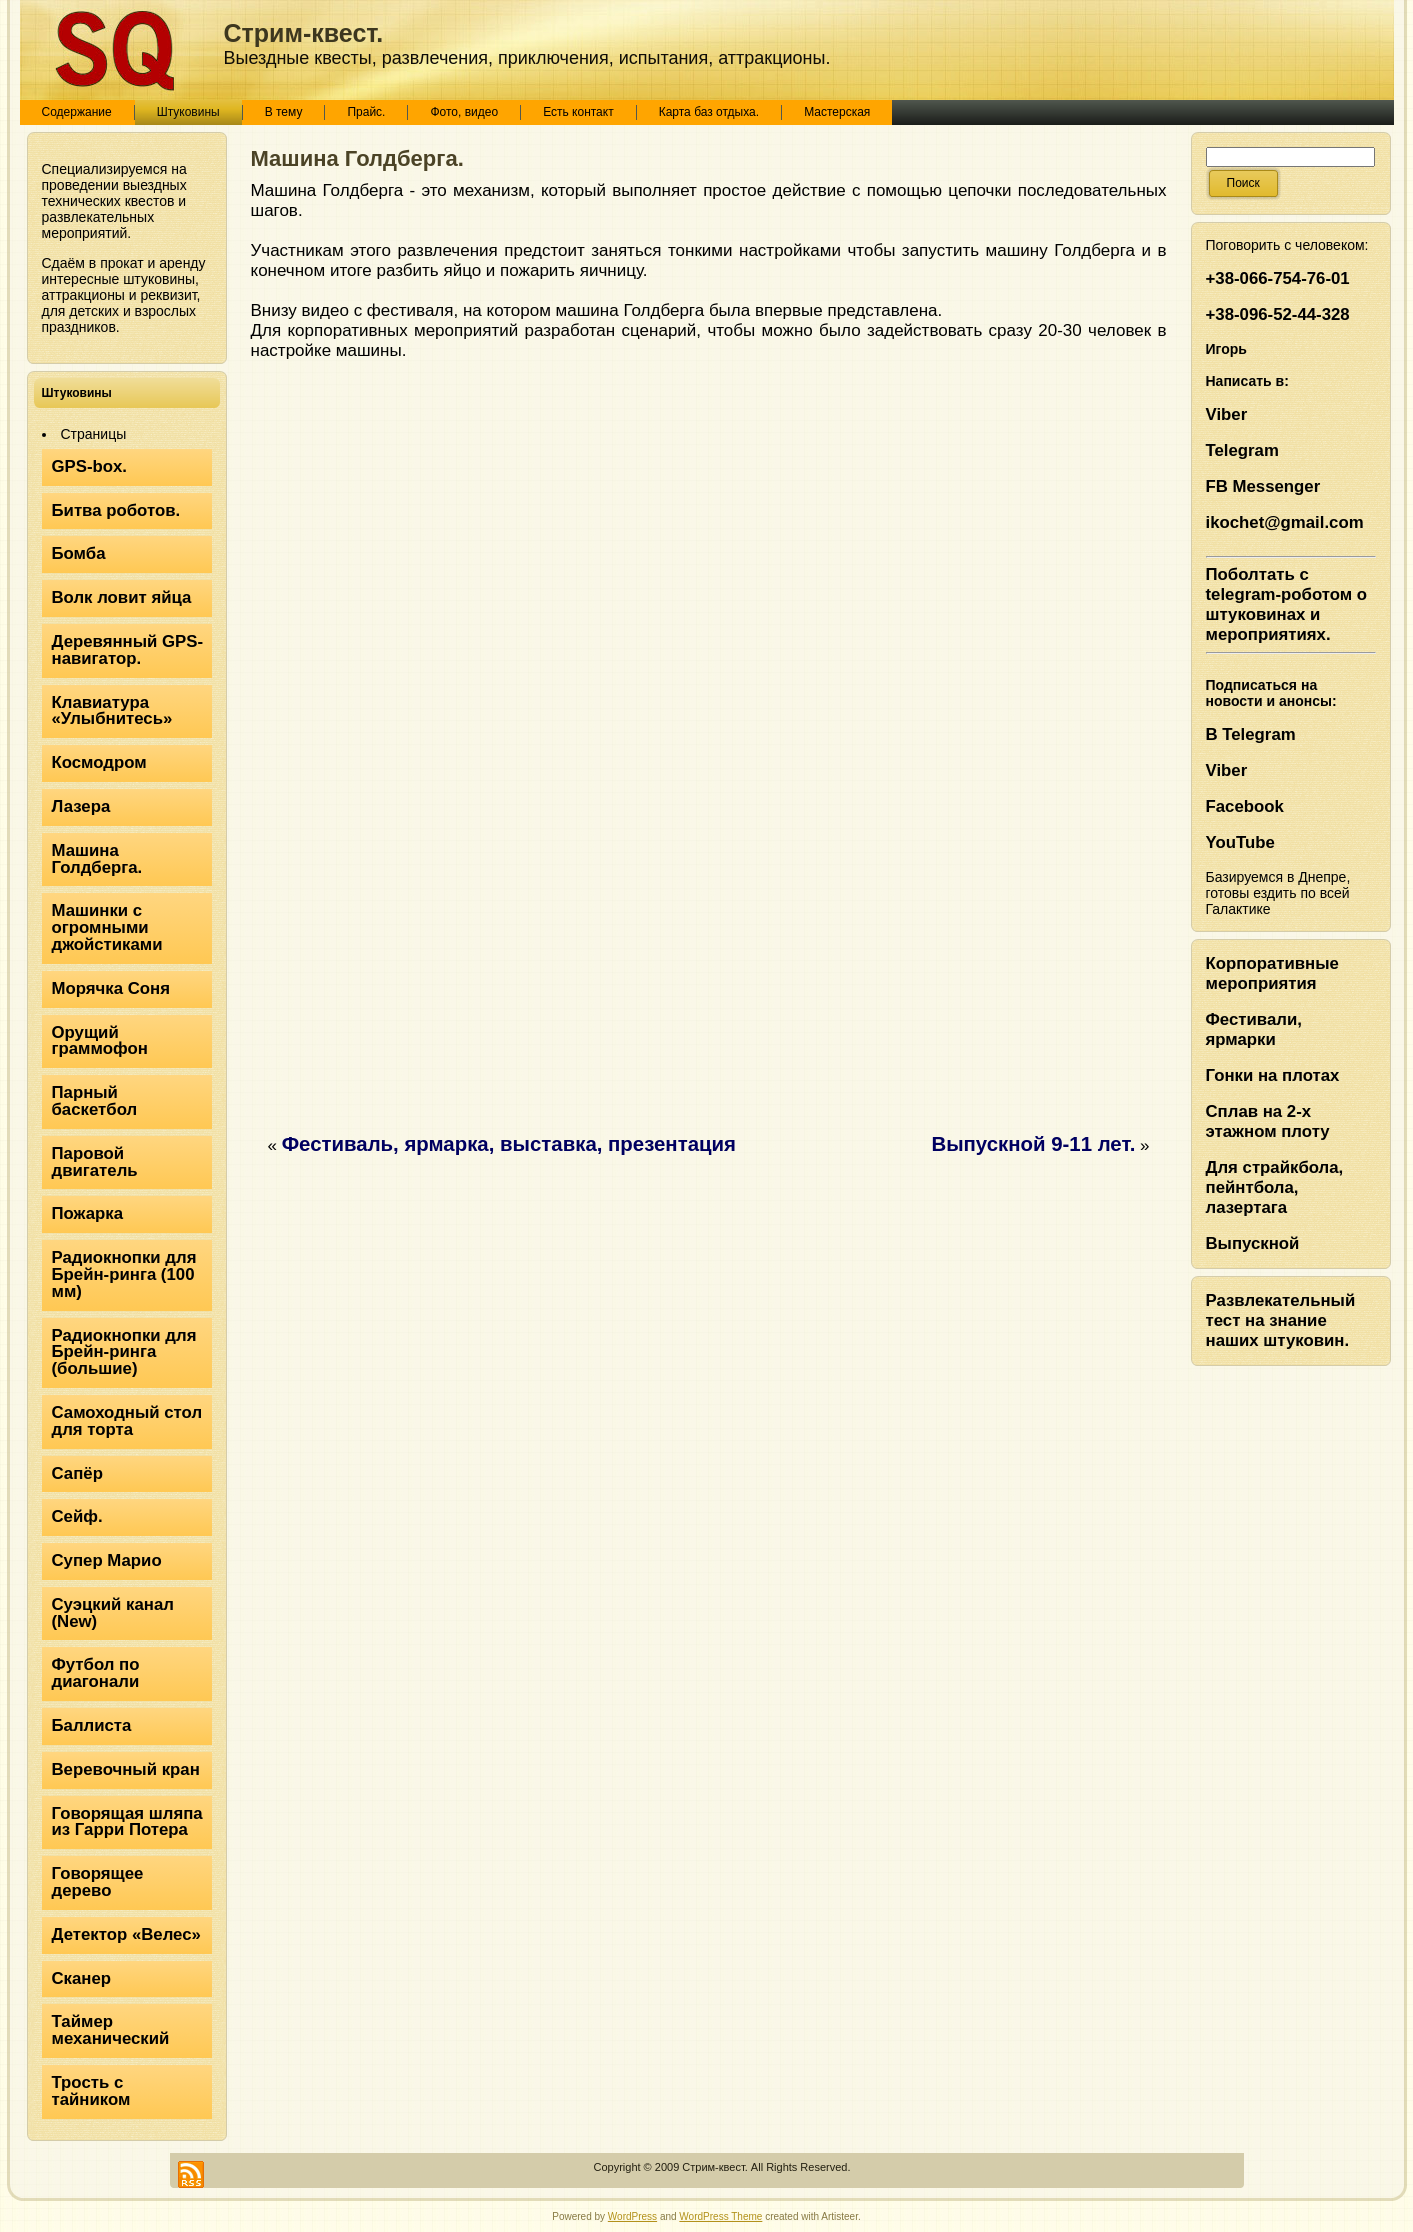  Describe the element at coordinates (1253, 1243) in the screenshot. I see `Выпускной` at that location.